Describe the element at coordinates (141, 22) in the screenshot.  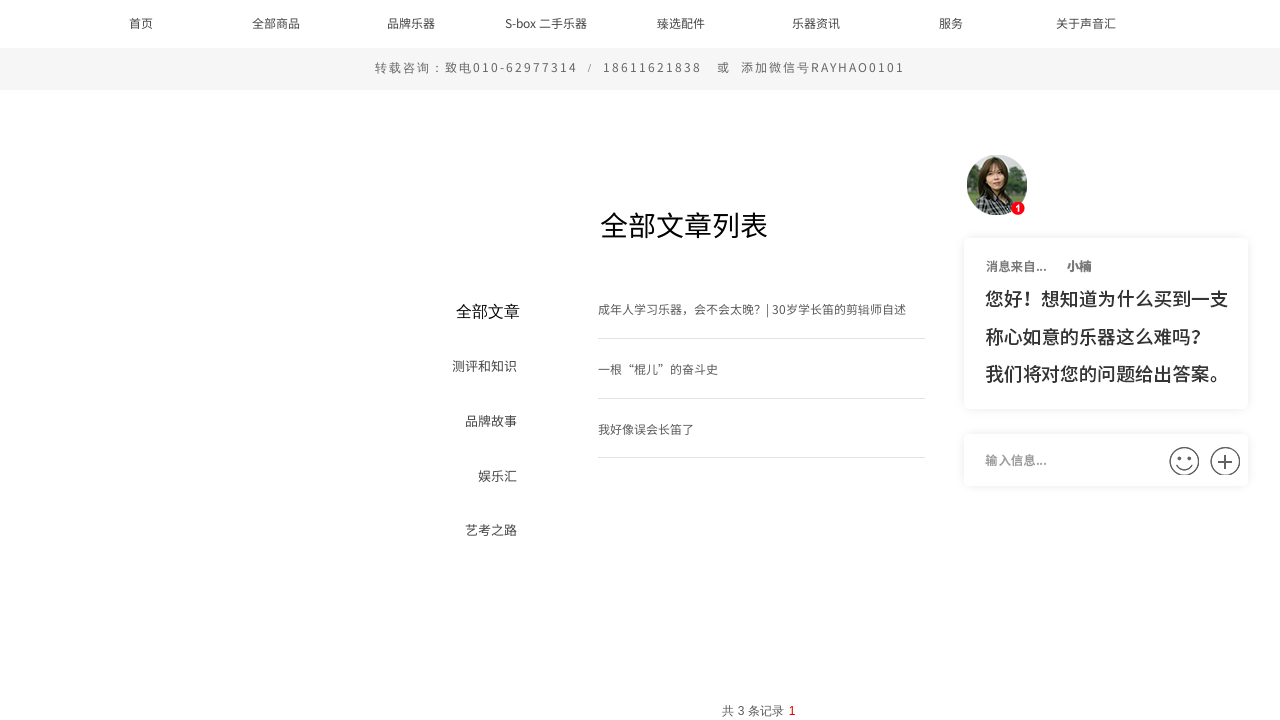
I see `首页` at that location.